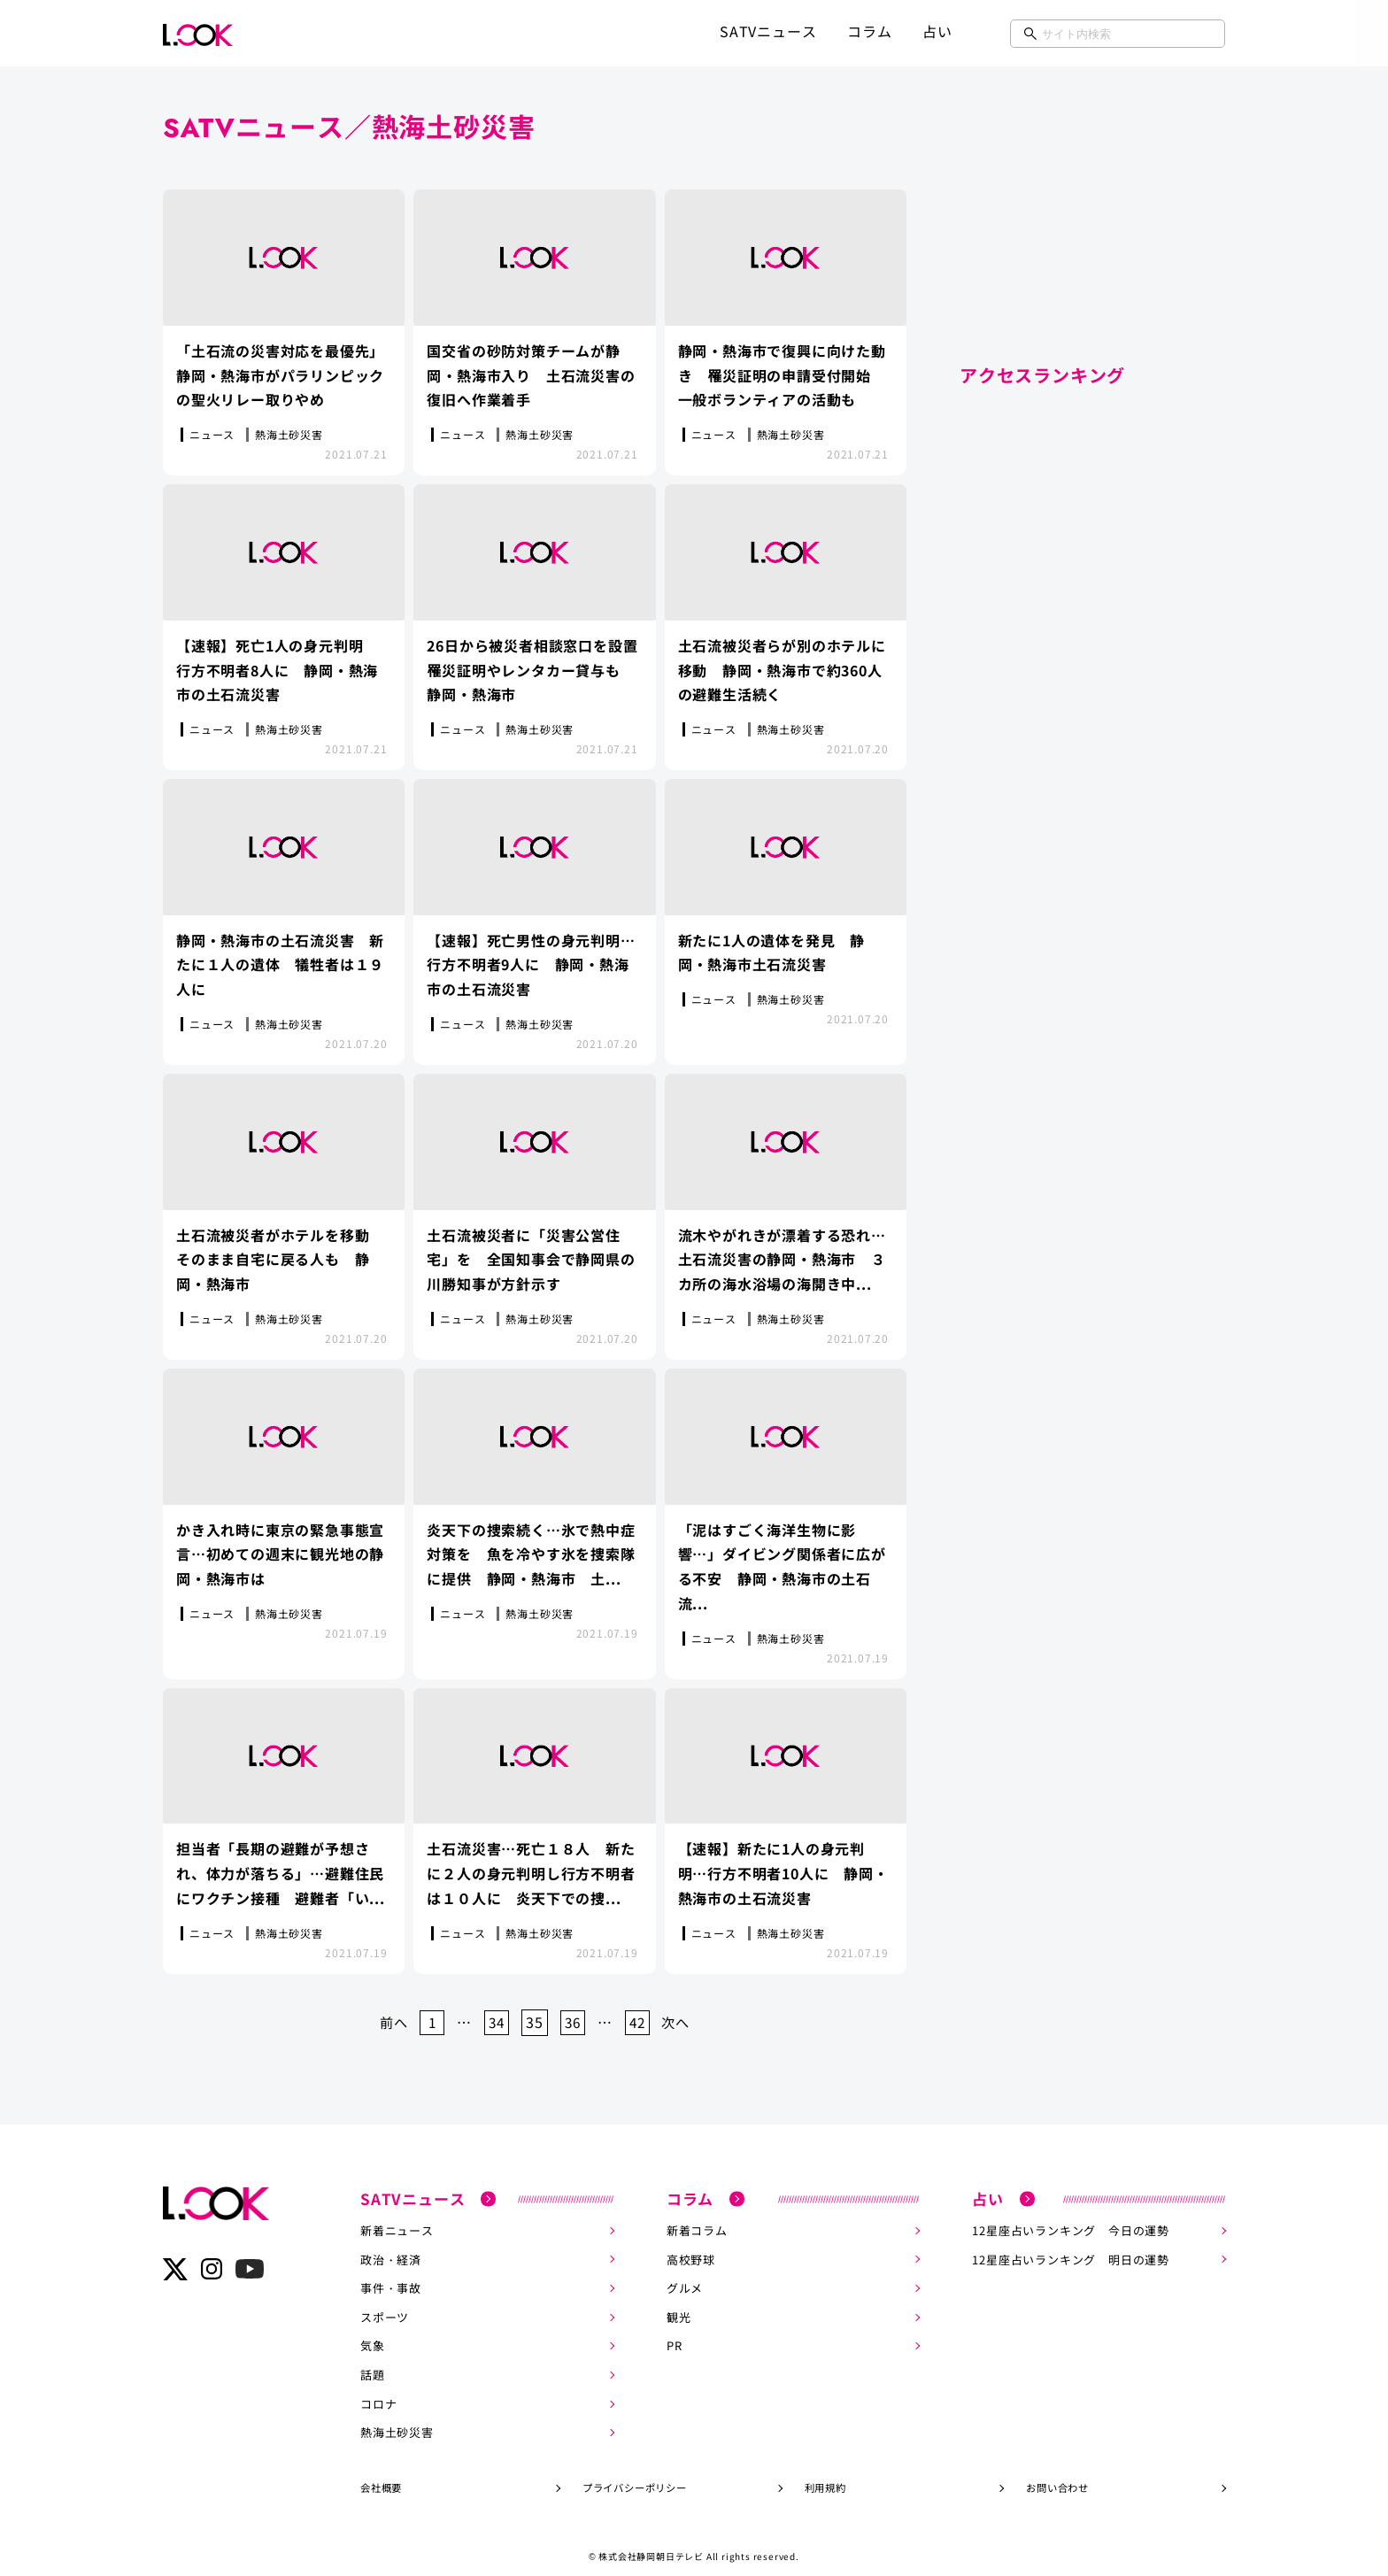 This screenshot has width=1388, height=2576. Describe the element at coordinates (768, 31) in the screenshot. I see `SATVニュース` at that location.